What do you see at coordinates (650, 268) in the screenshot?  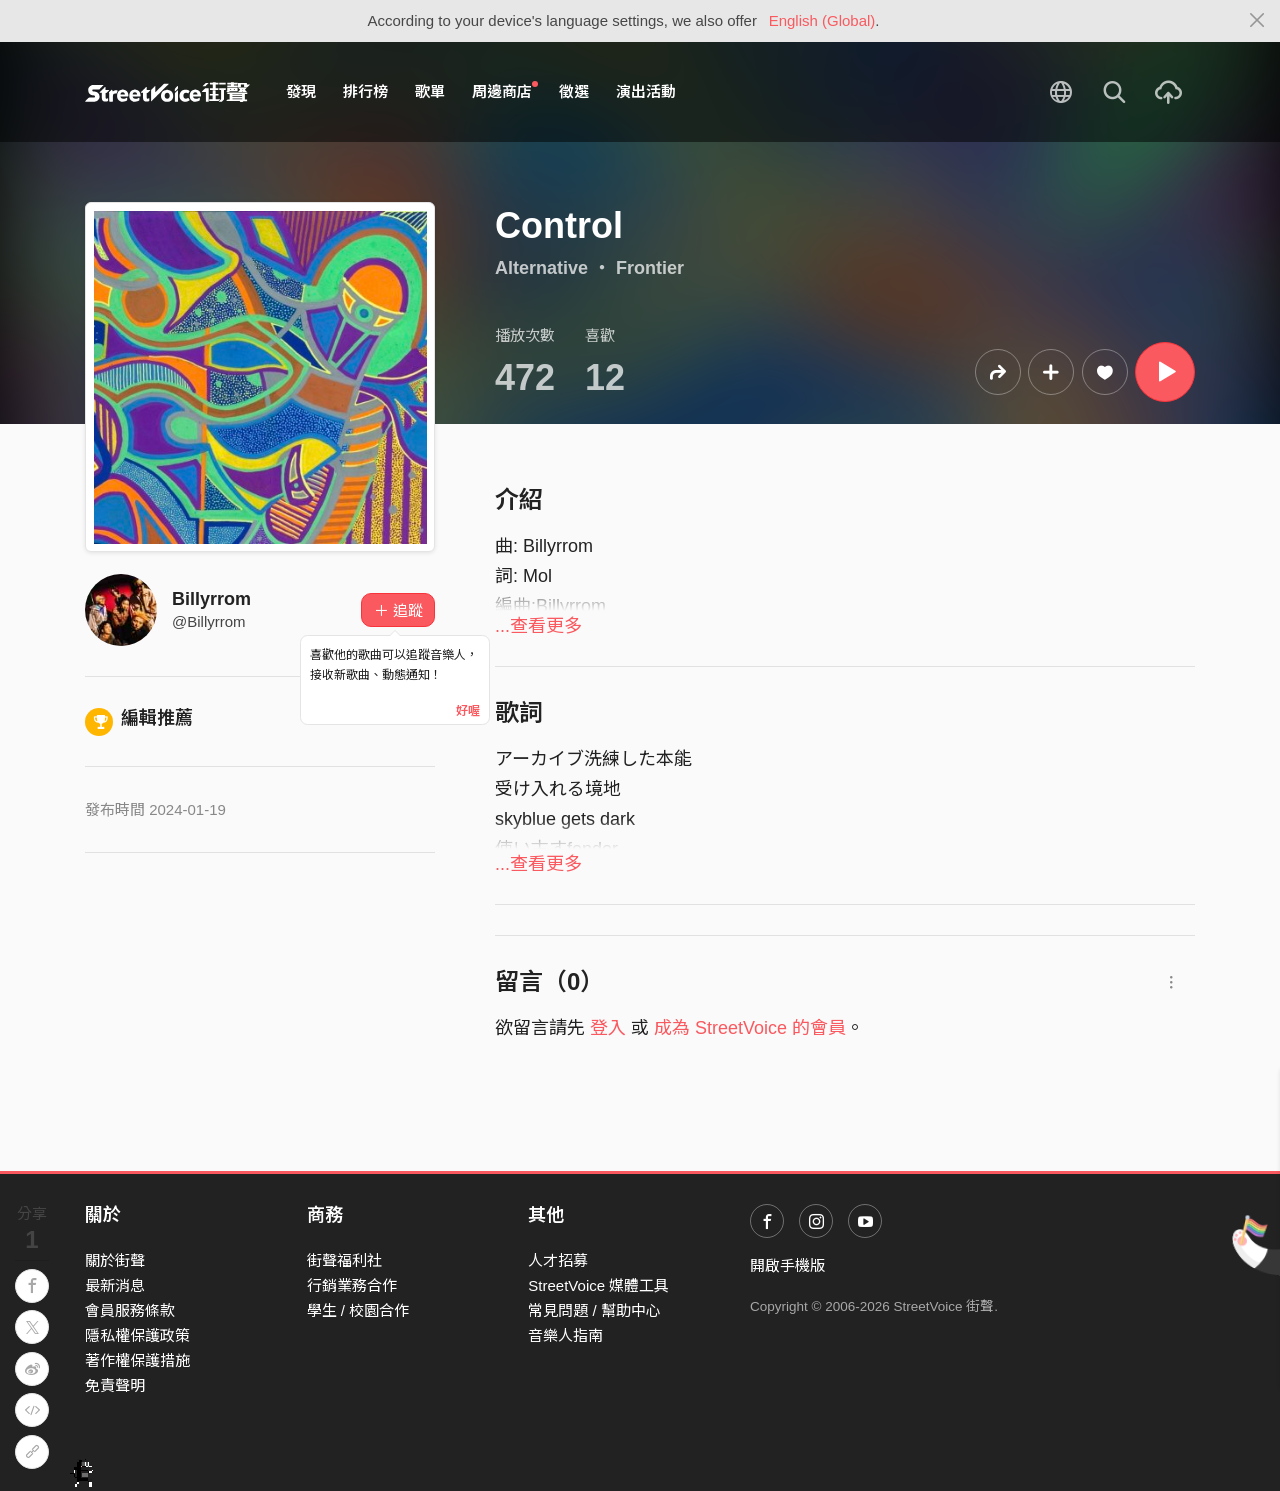 I see `Frontier` at bounding box center [650, 268].